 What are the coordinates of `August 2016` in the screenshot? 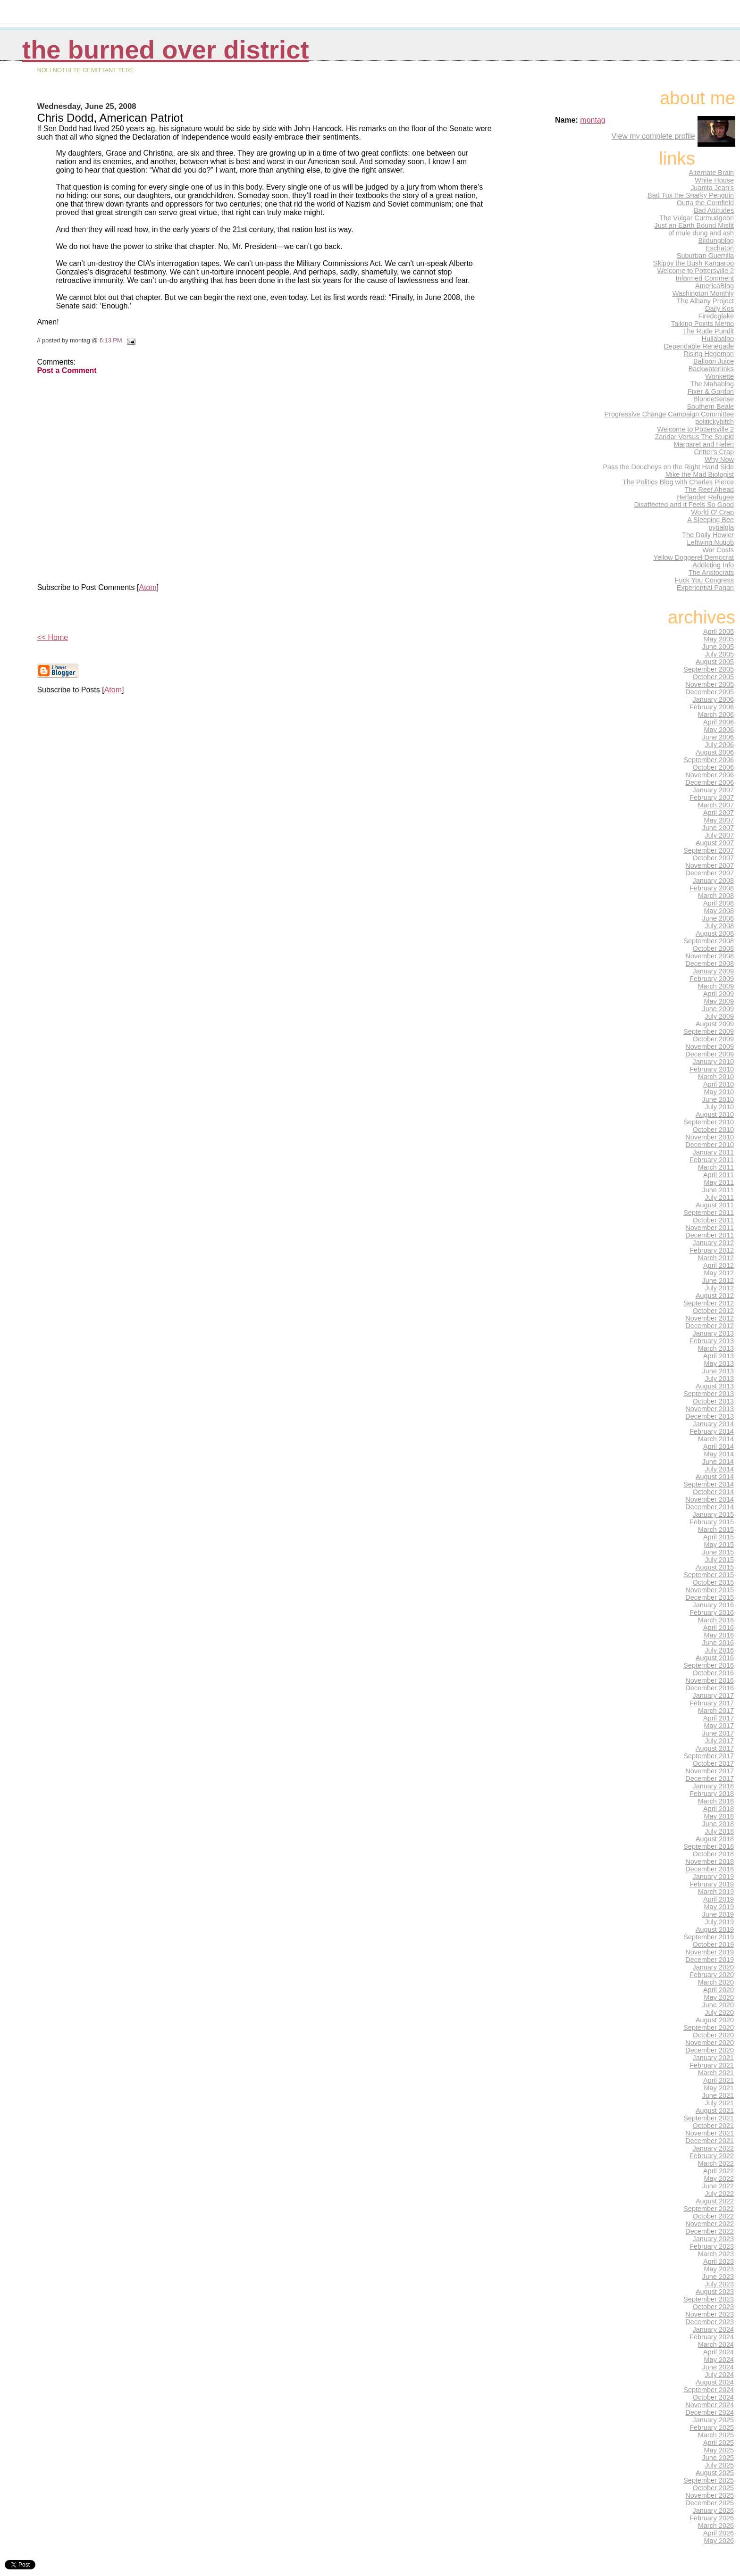 It's located at (715, 1658).